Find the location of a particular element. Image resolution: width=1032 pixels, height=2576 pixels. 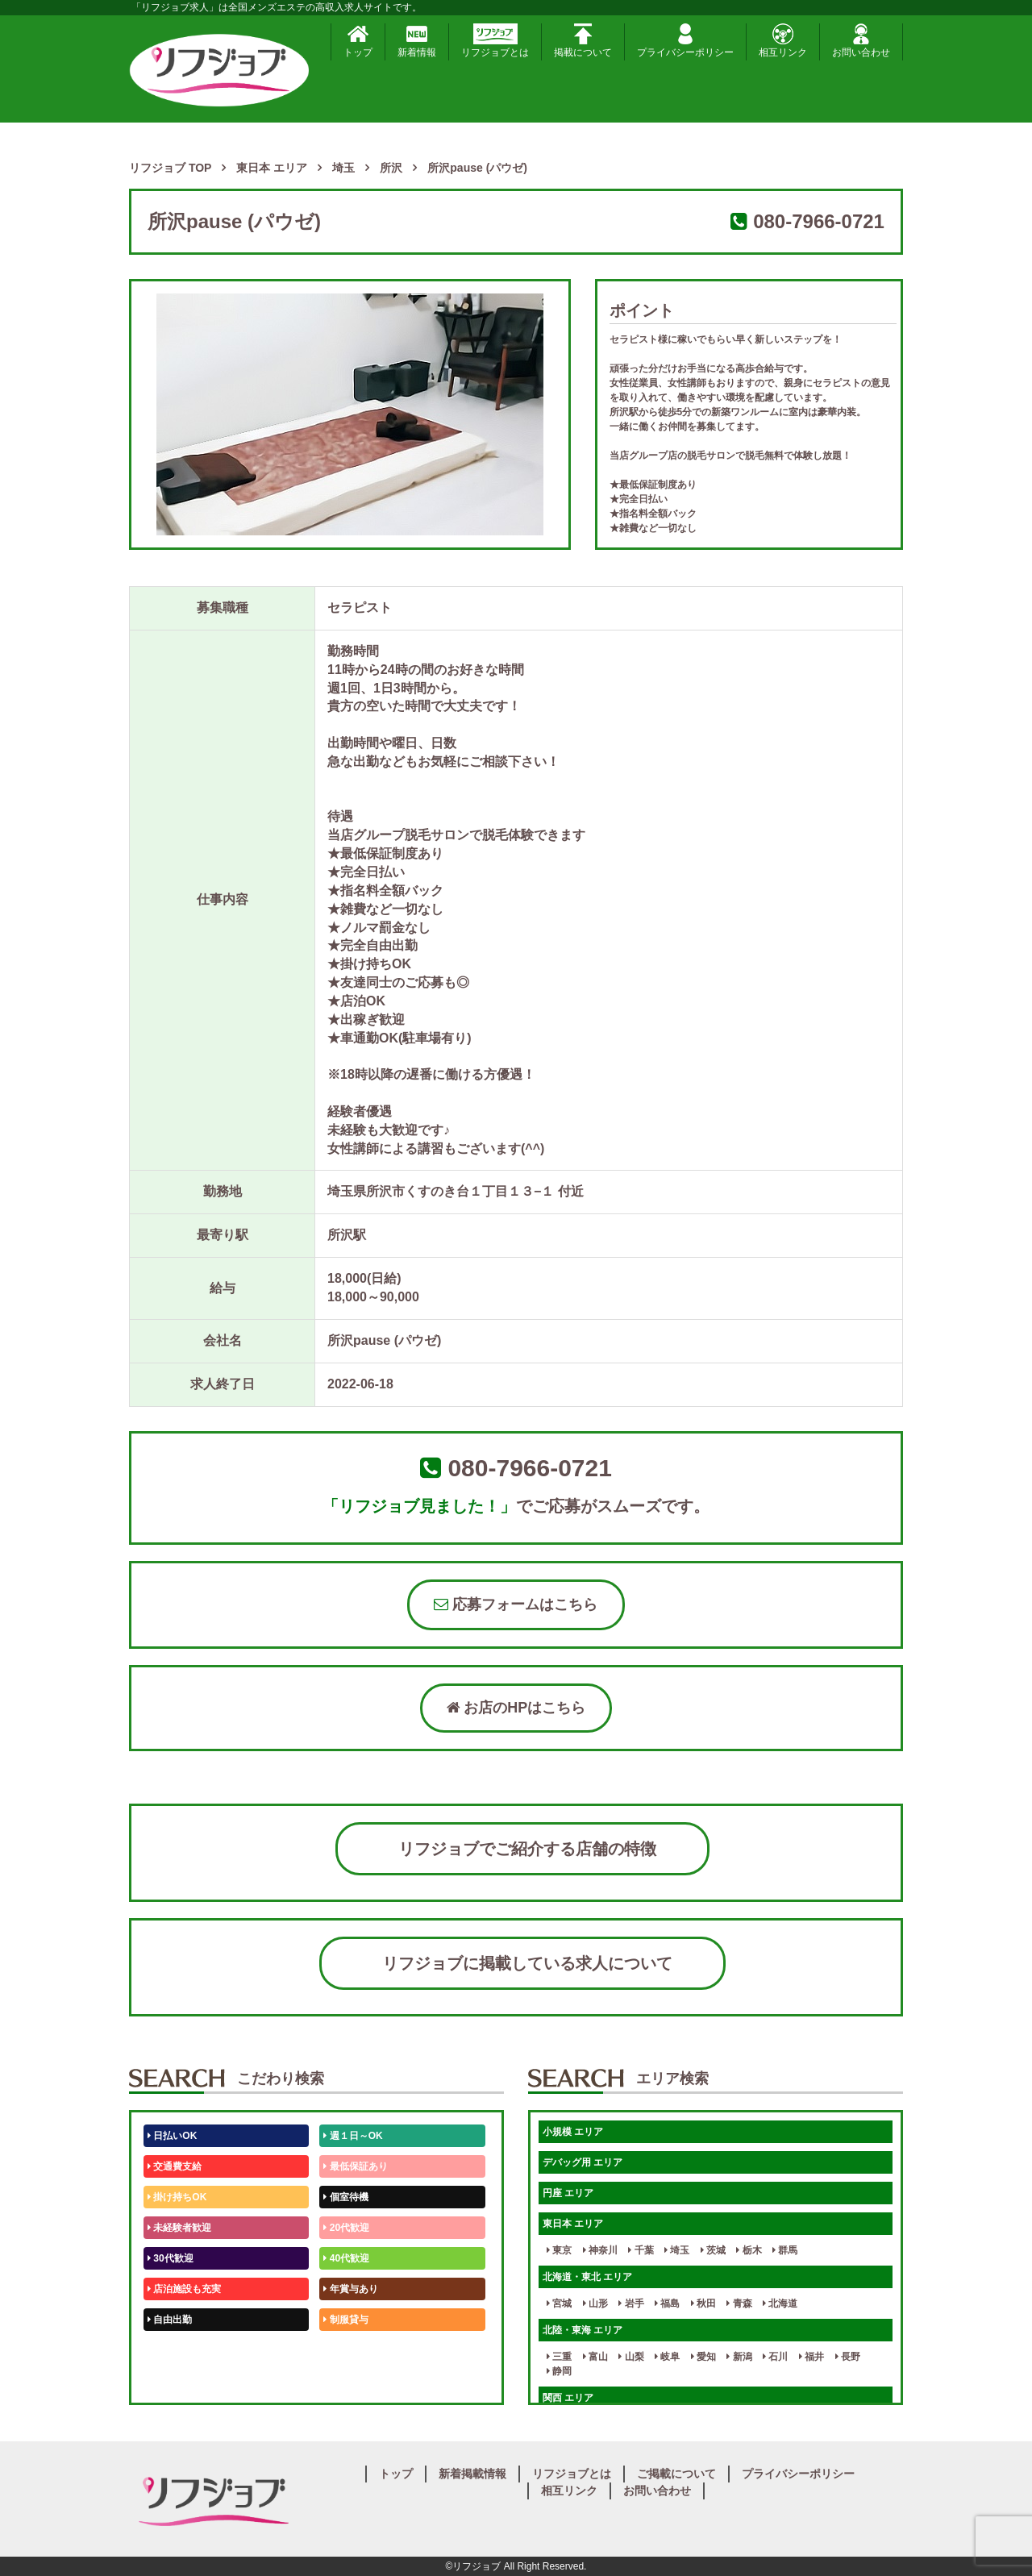

プライバシーポリシー is located at coordinates (685, 40).